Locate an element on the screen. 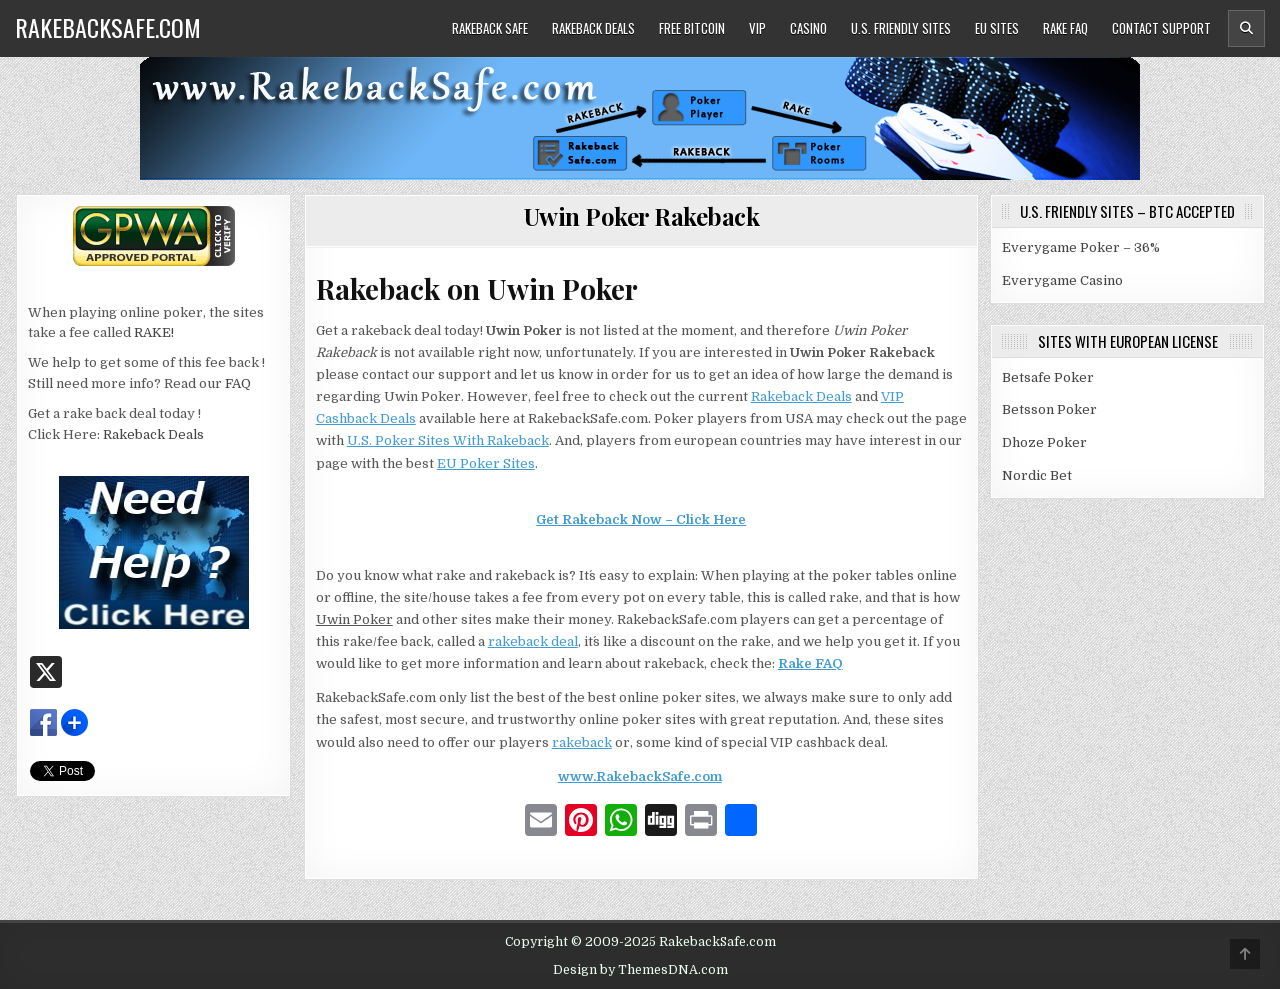 The width and height of the screenshot is (1280, 989). Get Rakeback Now – Click Here is located at coordinates (641, 519).